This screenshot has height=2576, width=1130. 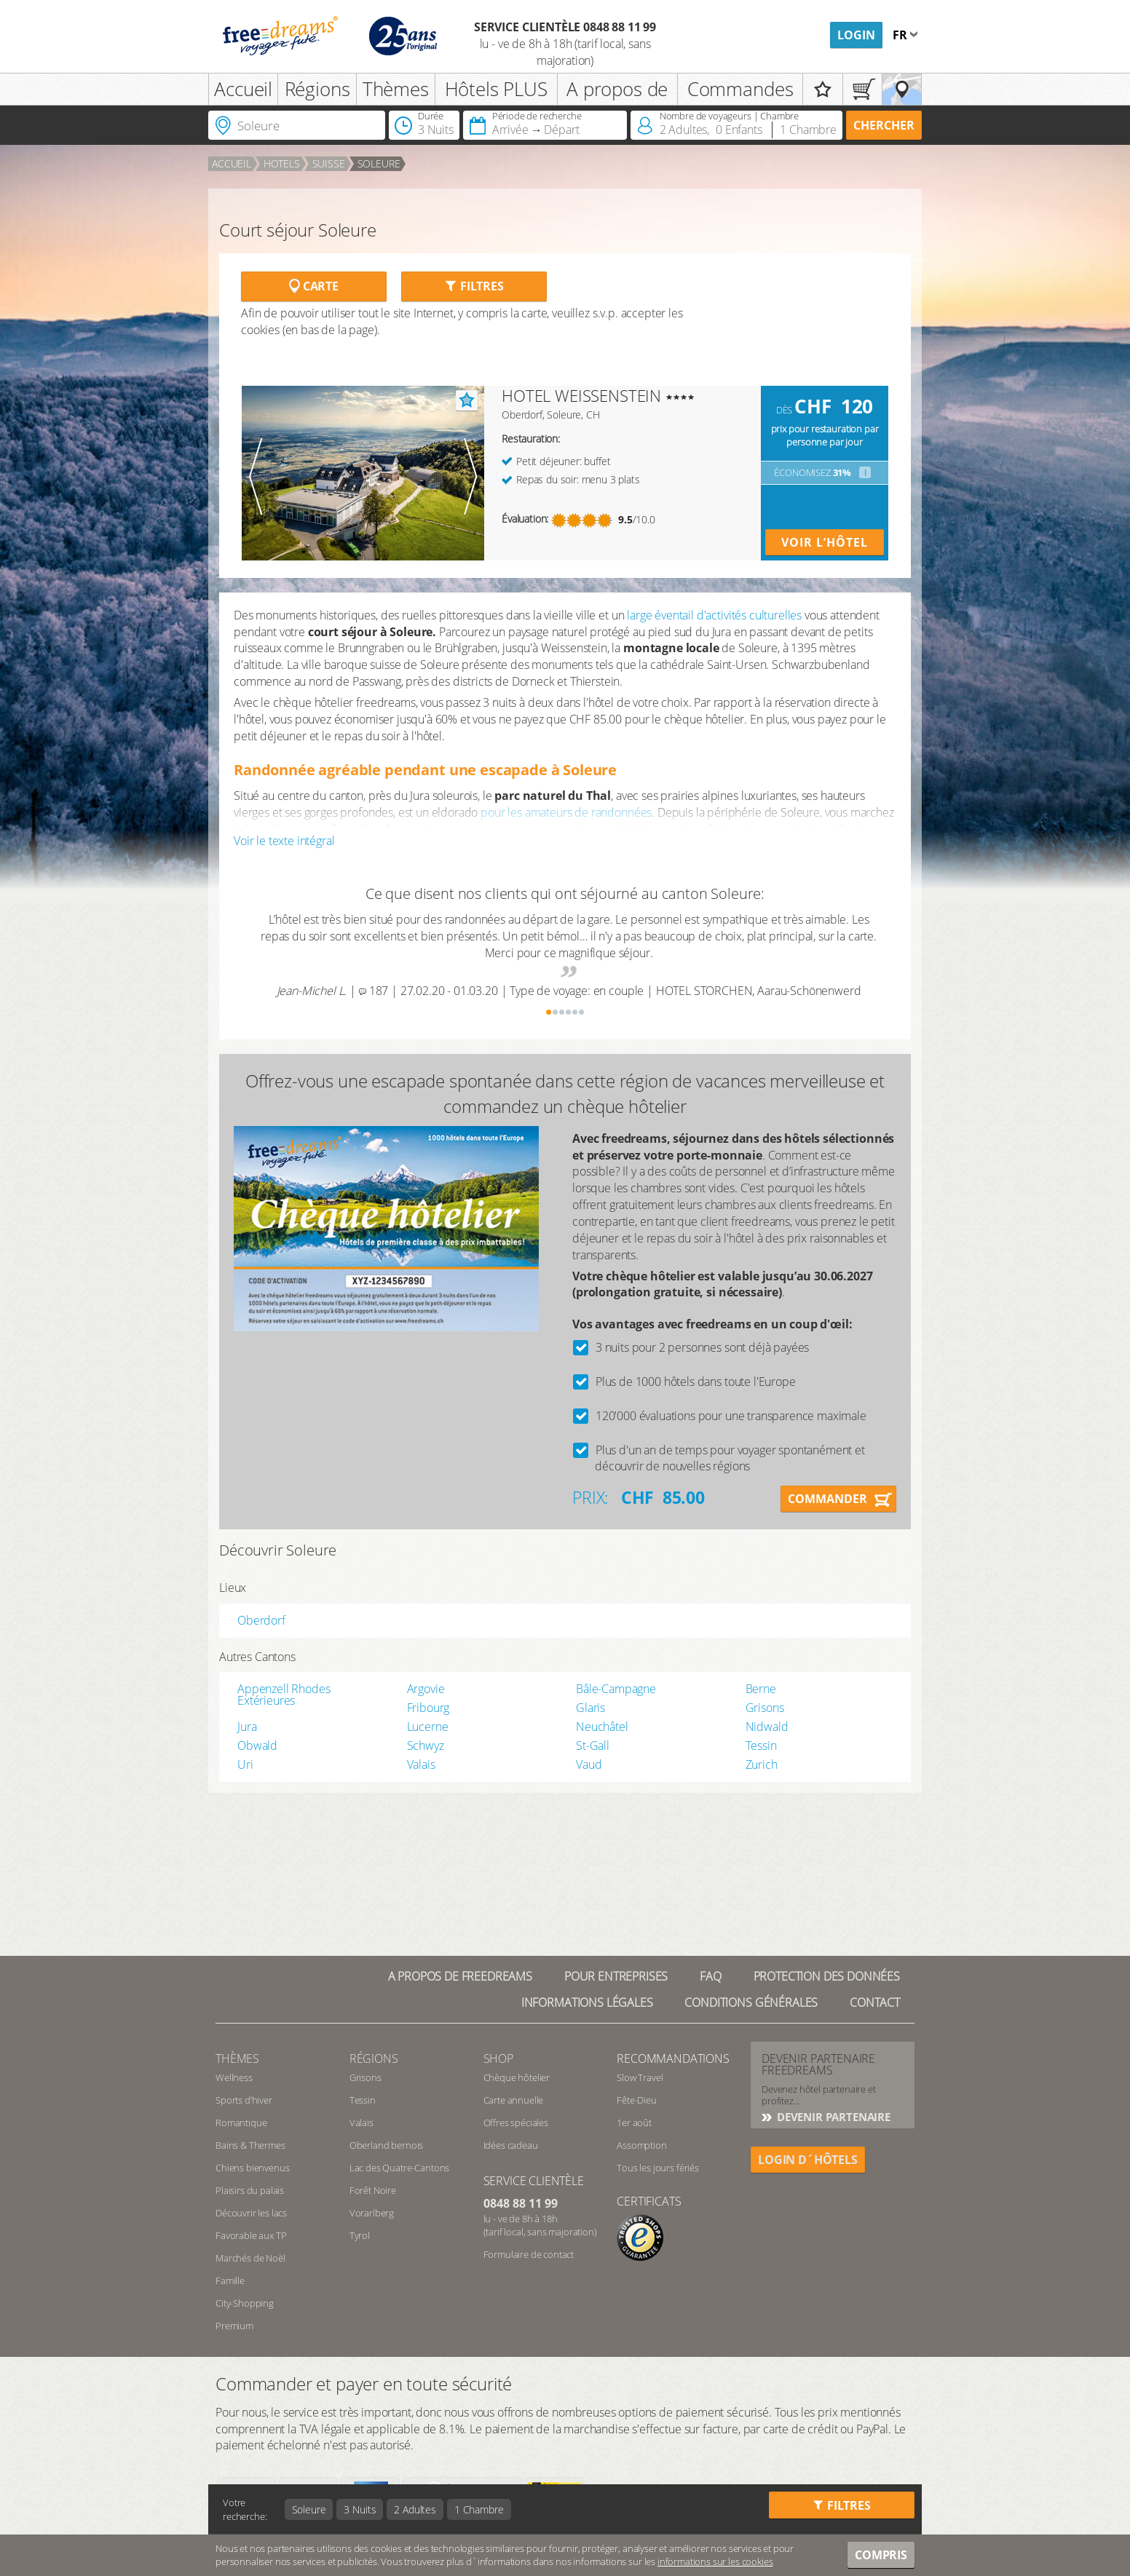 I want to click on Carte annuelle, so click(x=513, y=2100).